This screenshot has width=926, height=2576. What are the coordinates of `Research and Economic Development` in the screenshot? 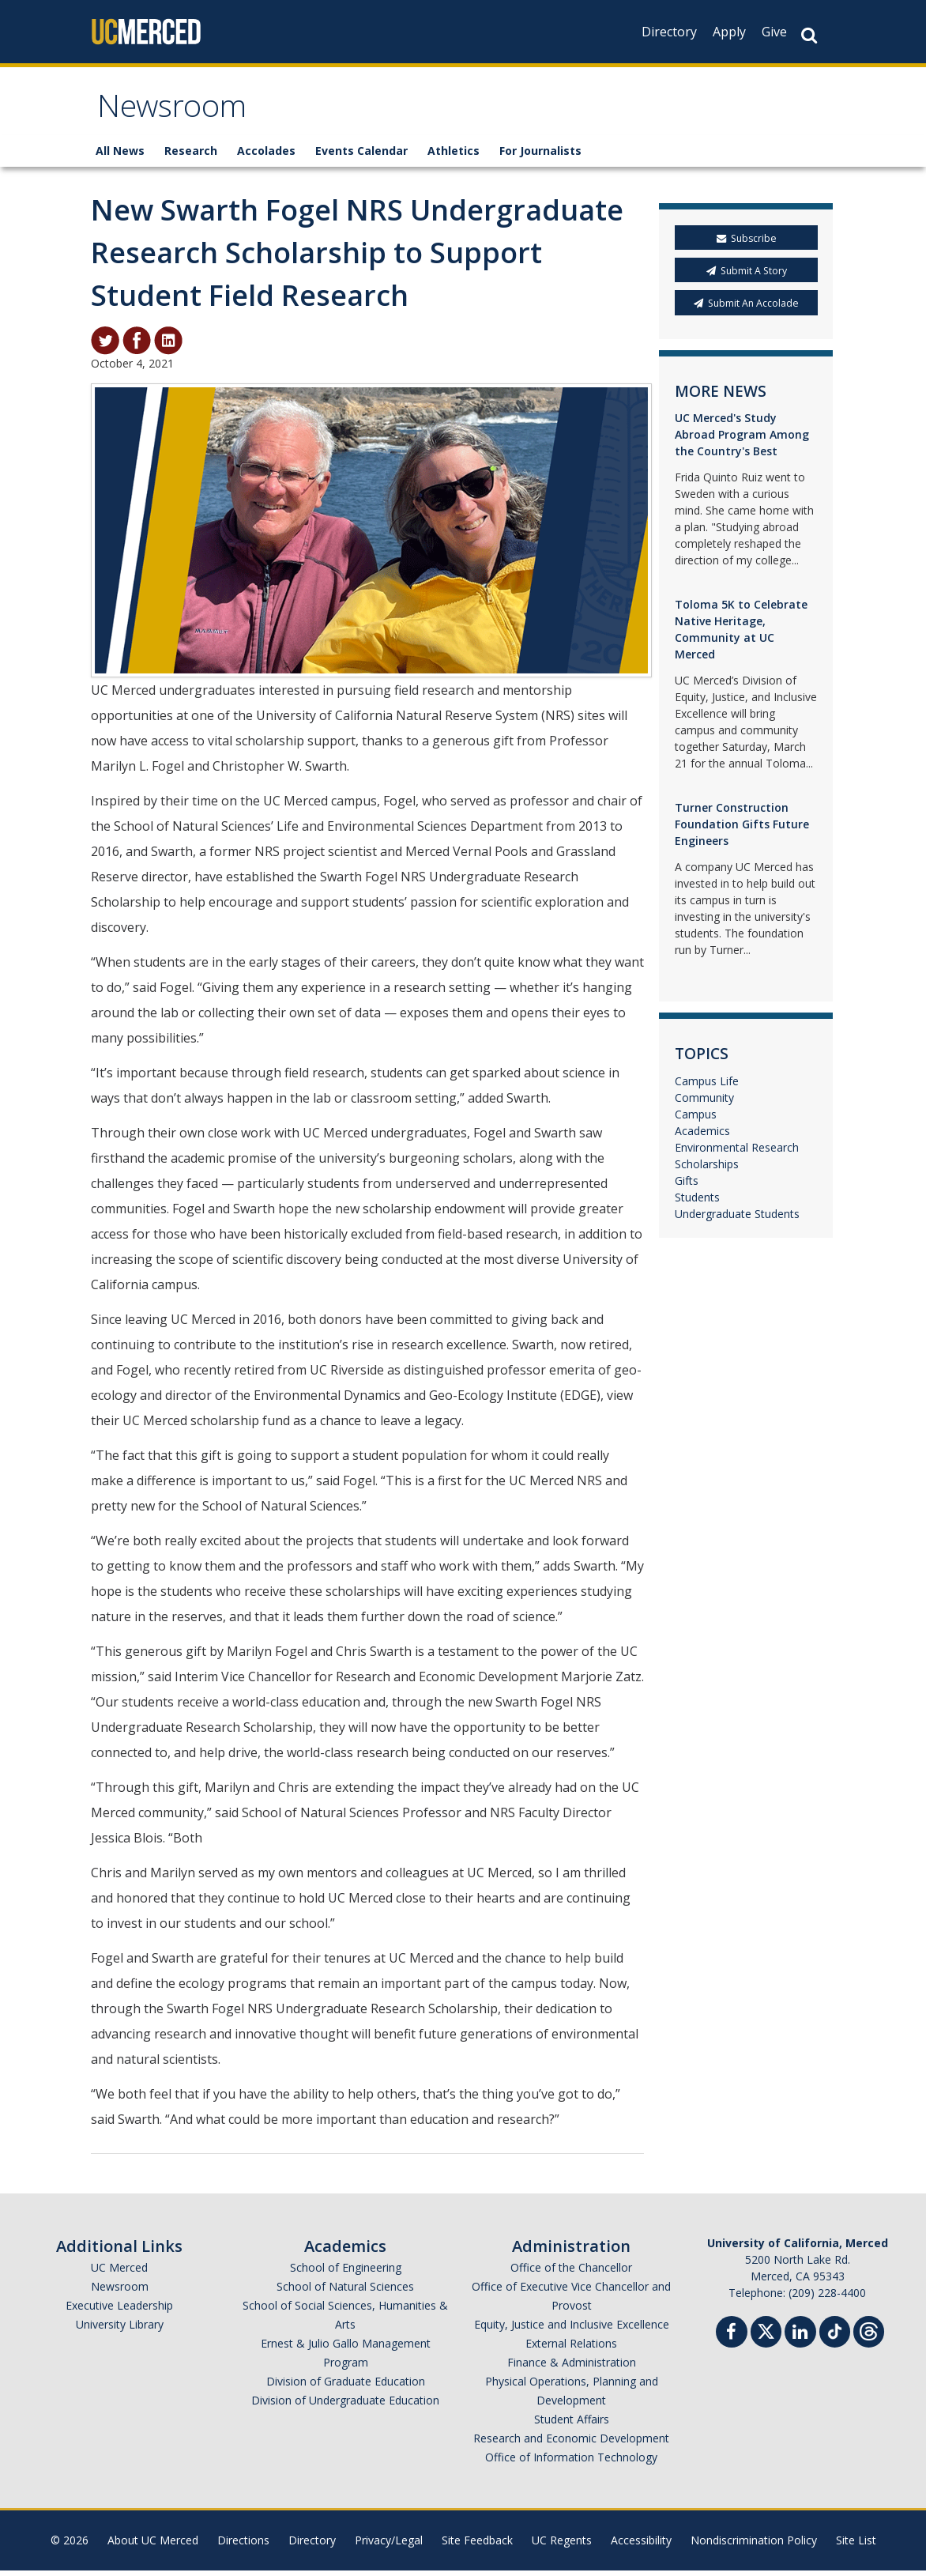 It's located at (571, 2443).